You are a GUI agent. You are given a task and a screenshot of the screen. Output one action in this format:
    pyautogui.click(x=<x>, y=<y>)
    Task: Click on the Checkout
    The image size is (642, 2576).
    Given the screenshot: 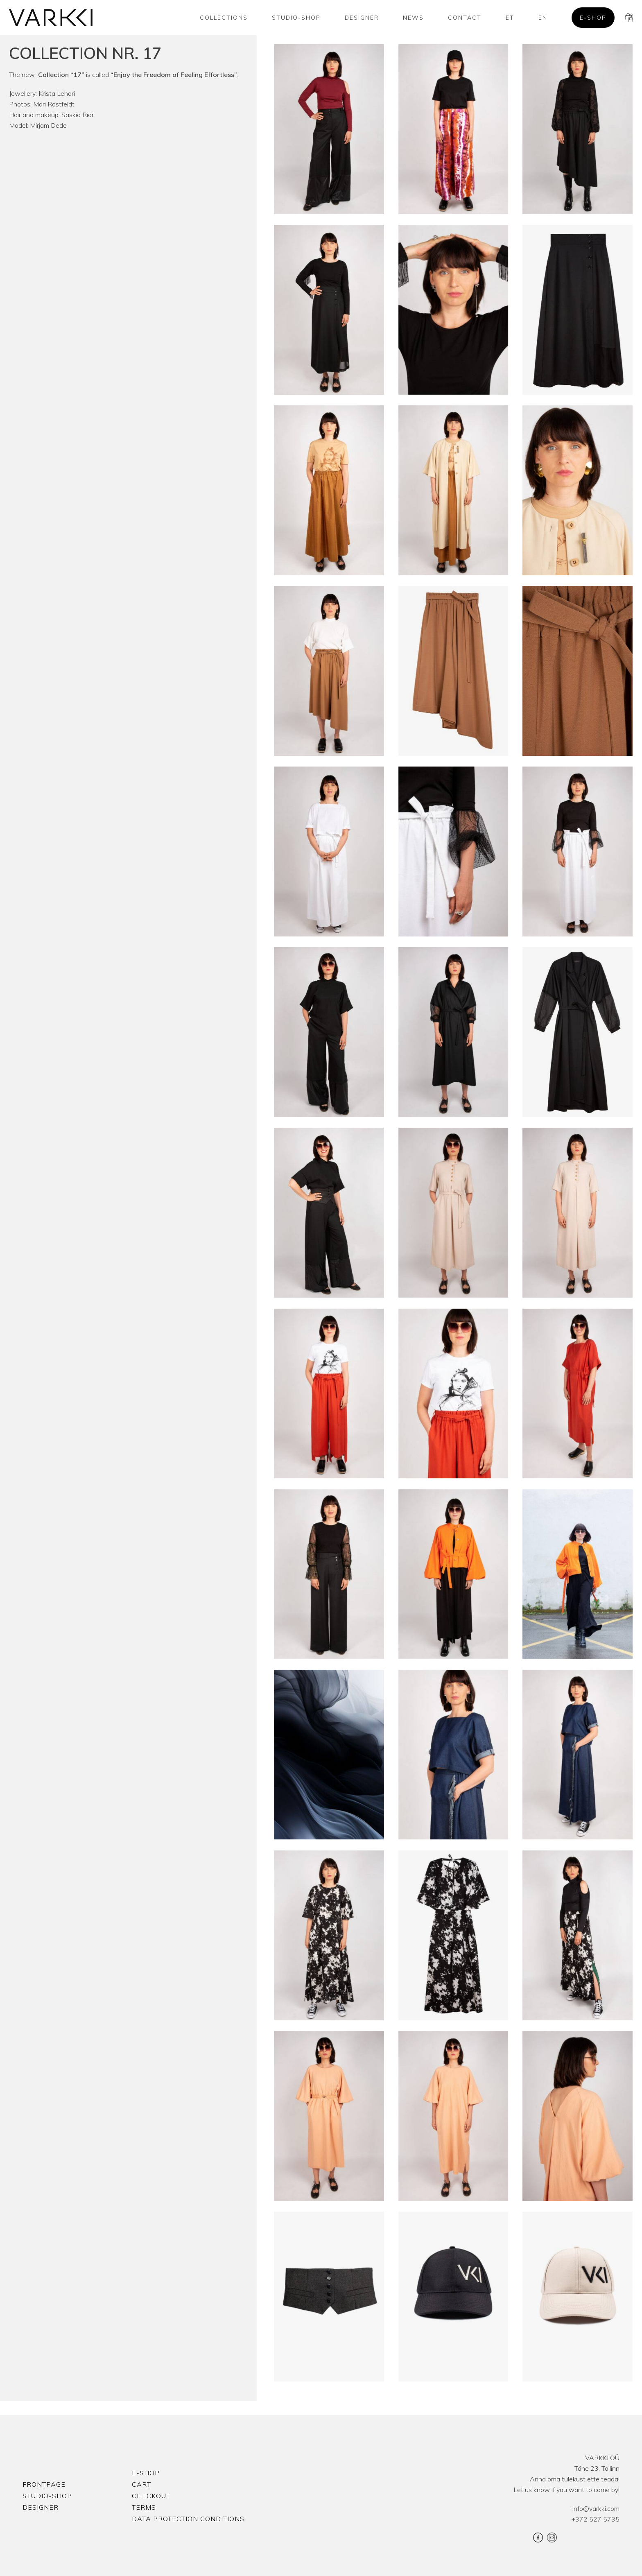 What is the action you would take?
    pyautogui.click(x=151, y=2496)
    